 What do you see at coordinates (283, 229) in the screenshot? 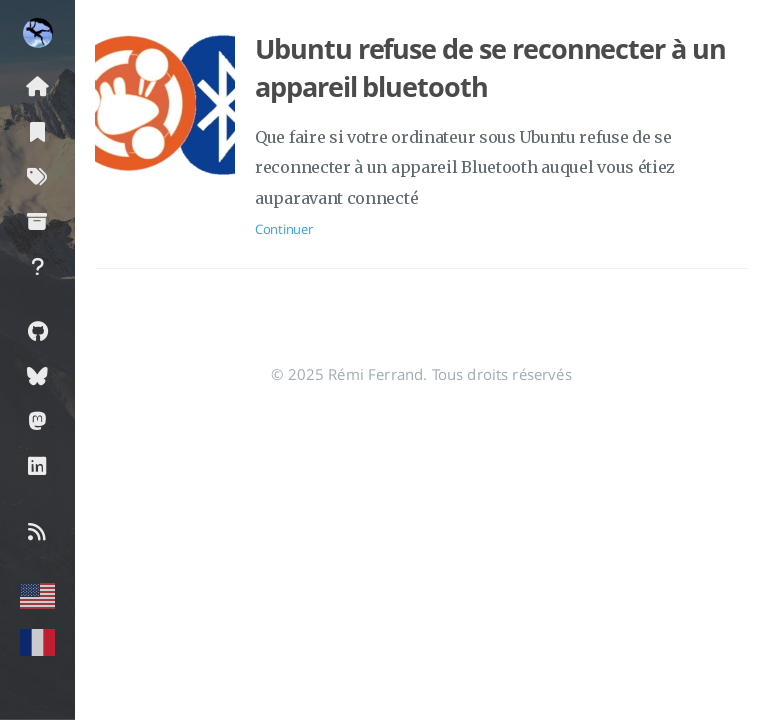
I see `Continuer [Ouvrir l'article: Ubuntu refuse de se reconnecter à un appareil bluetooth]` at bounding box center [283, 229].